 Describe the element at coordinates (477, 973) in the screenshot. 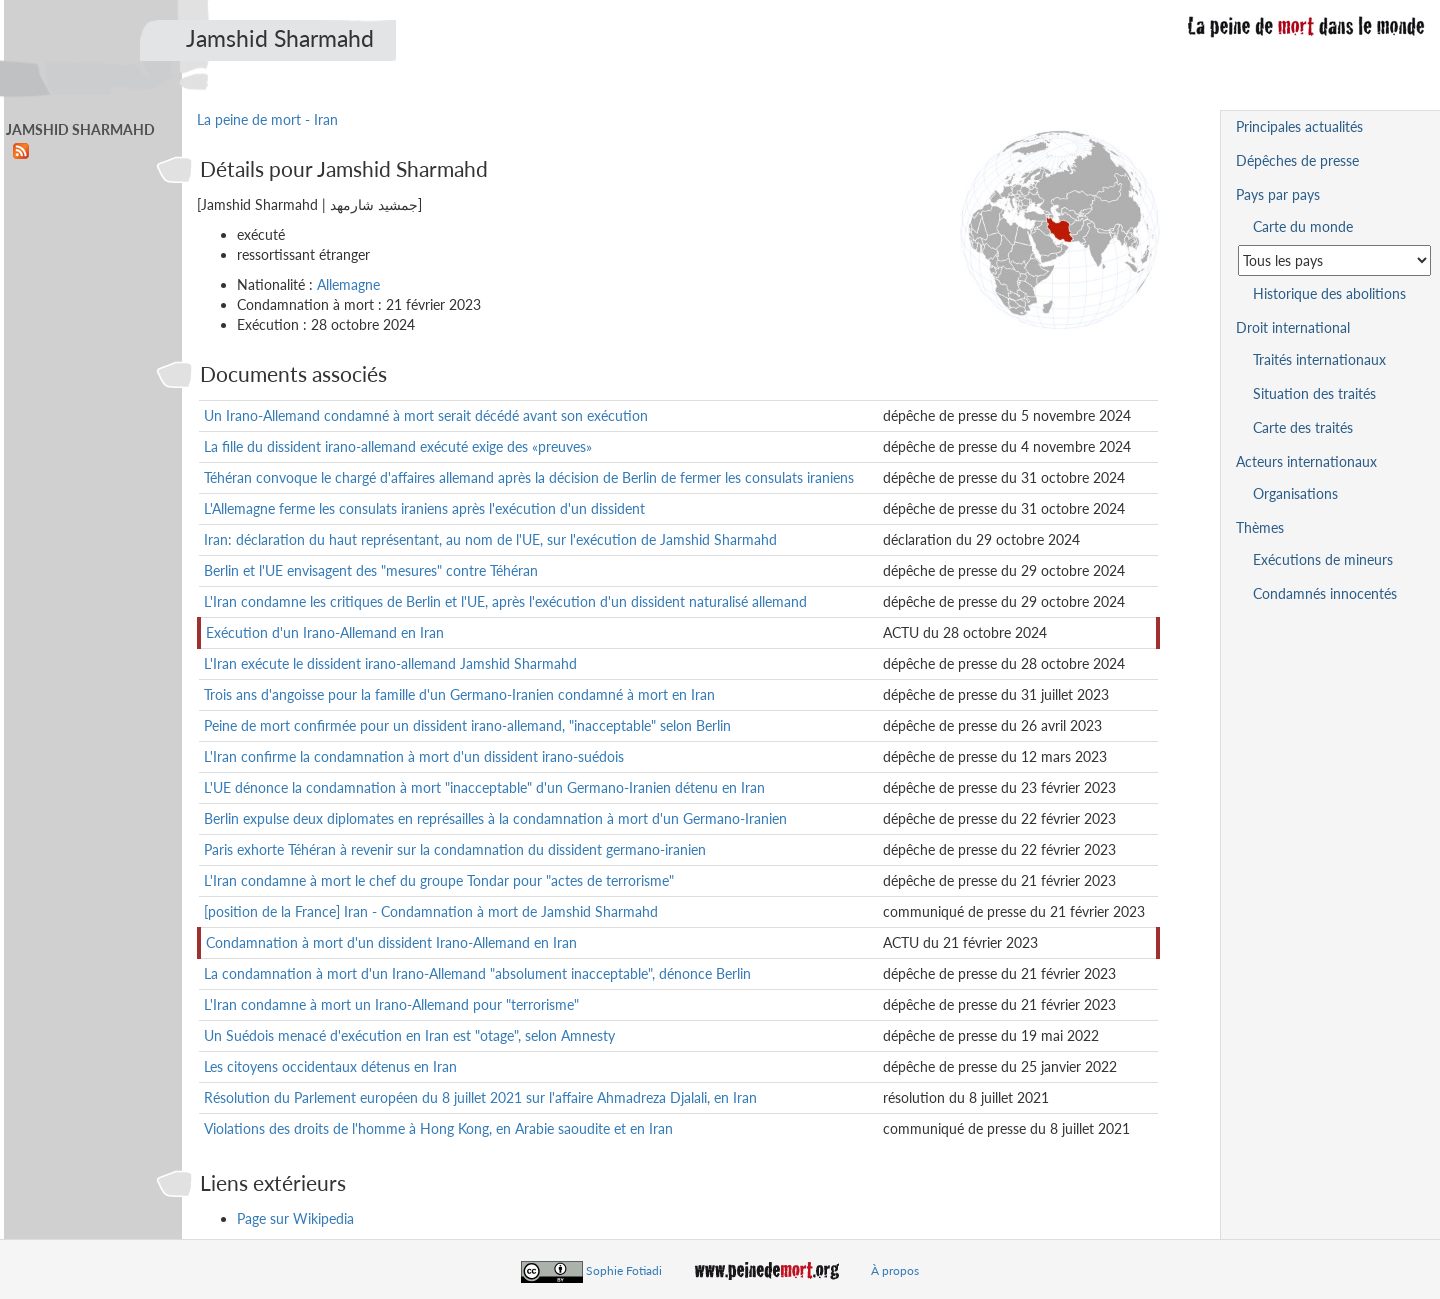

I see `La condamnation à mort d'un Irano-Allemand "absolument inacceptable", dénonce Berlin` at that location.